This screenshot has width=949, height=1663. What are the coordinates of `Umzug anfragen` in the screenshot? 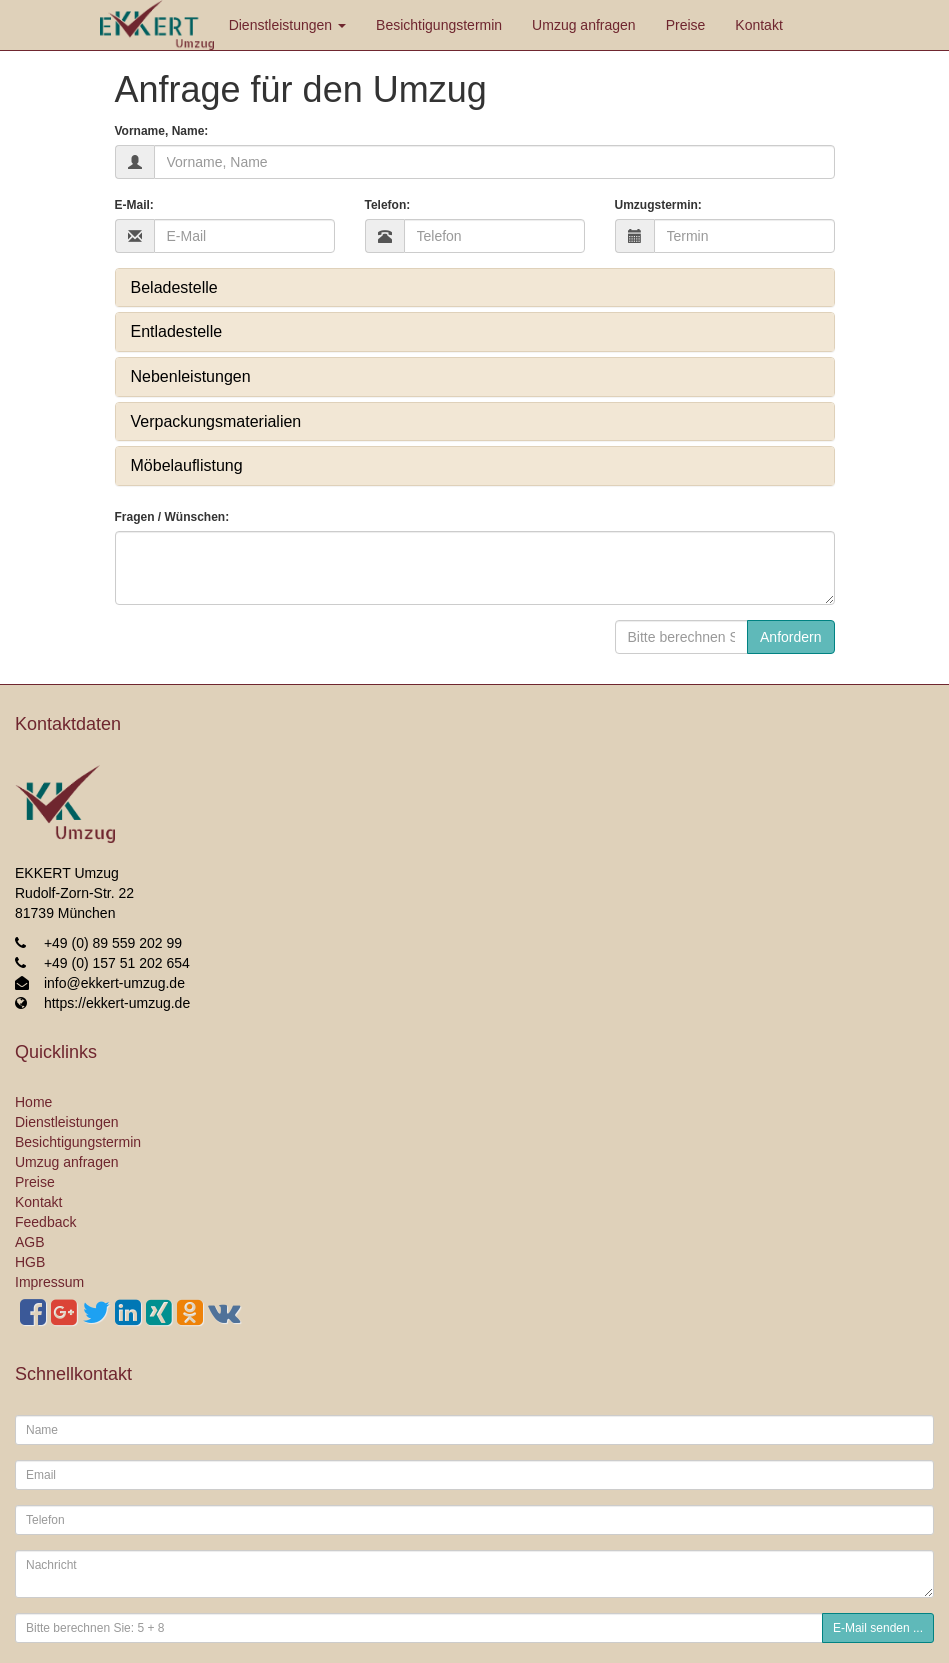 It's located at (584, 25).